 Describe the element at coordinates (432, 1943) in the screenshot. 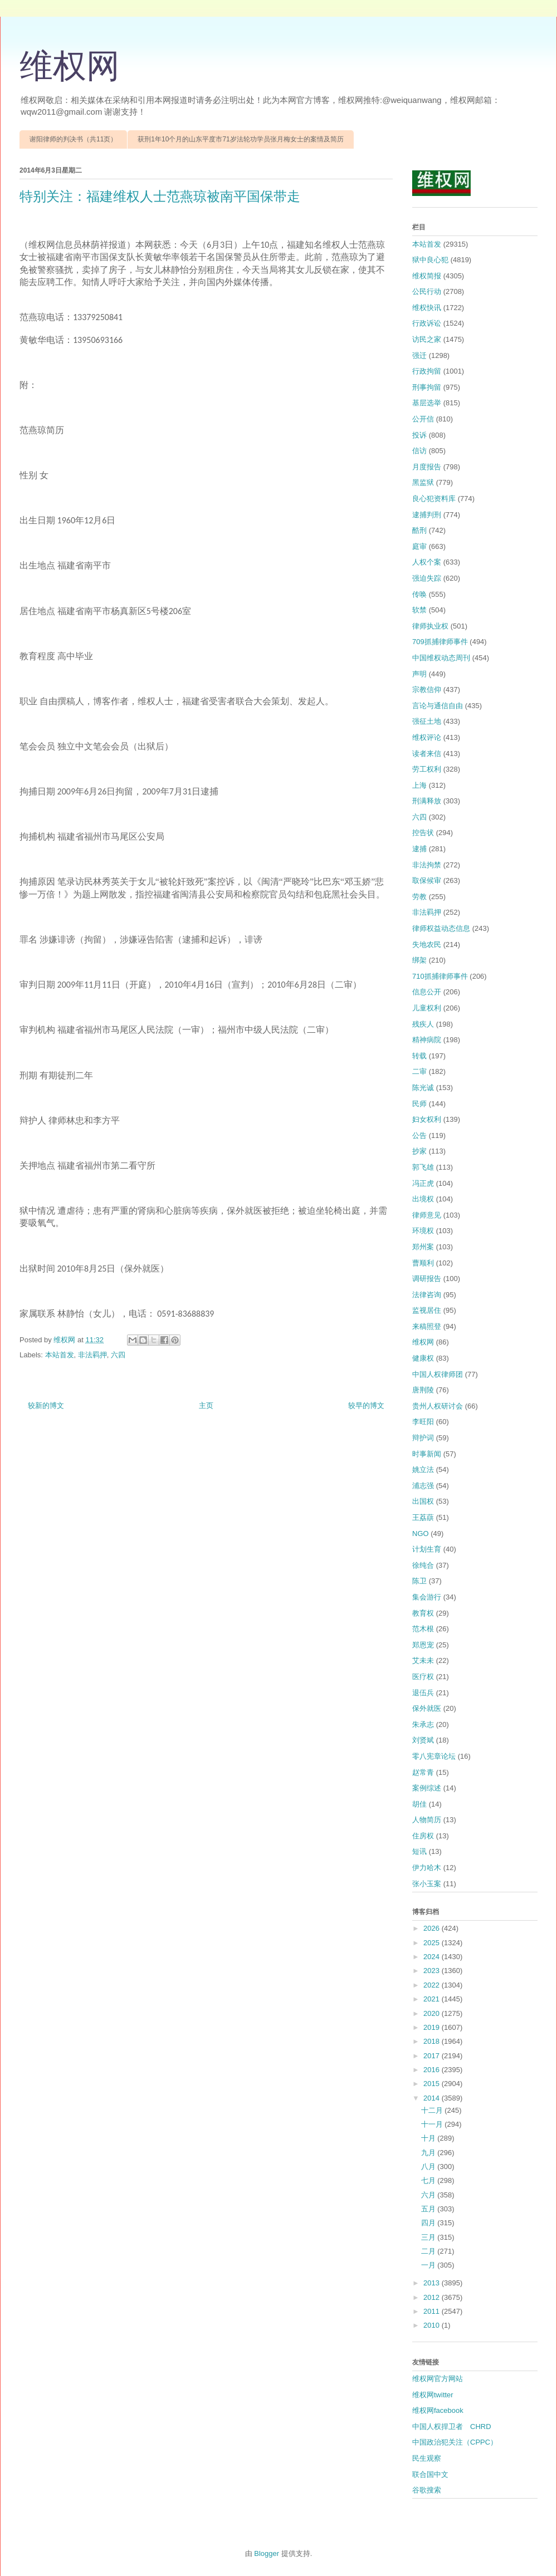

I see `2025` at that location.